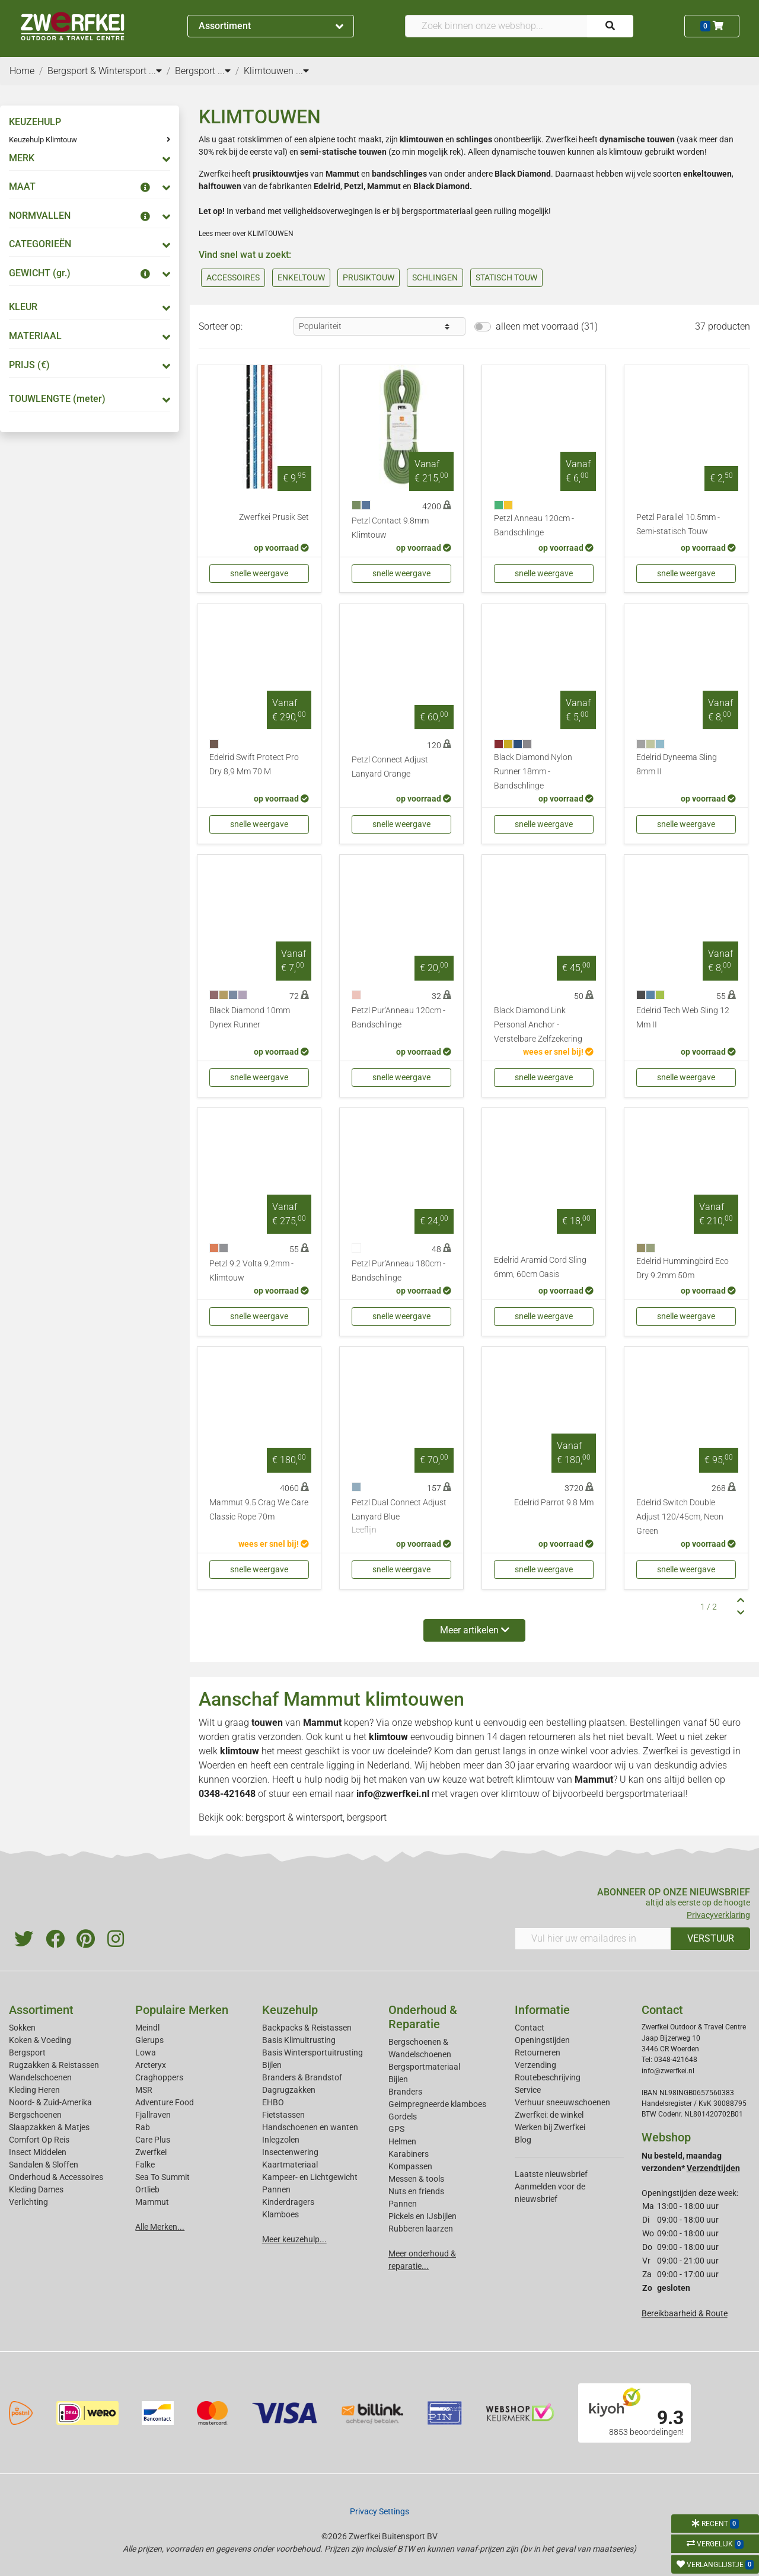 The height and width of the screenshot is (2576, 759). Describe the element at coordinates (290, 2164) in the screenshot. I see `Kaartmateriaal` at that location.